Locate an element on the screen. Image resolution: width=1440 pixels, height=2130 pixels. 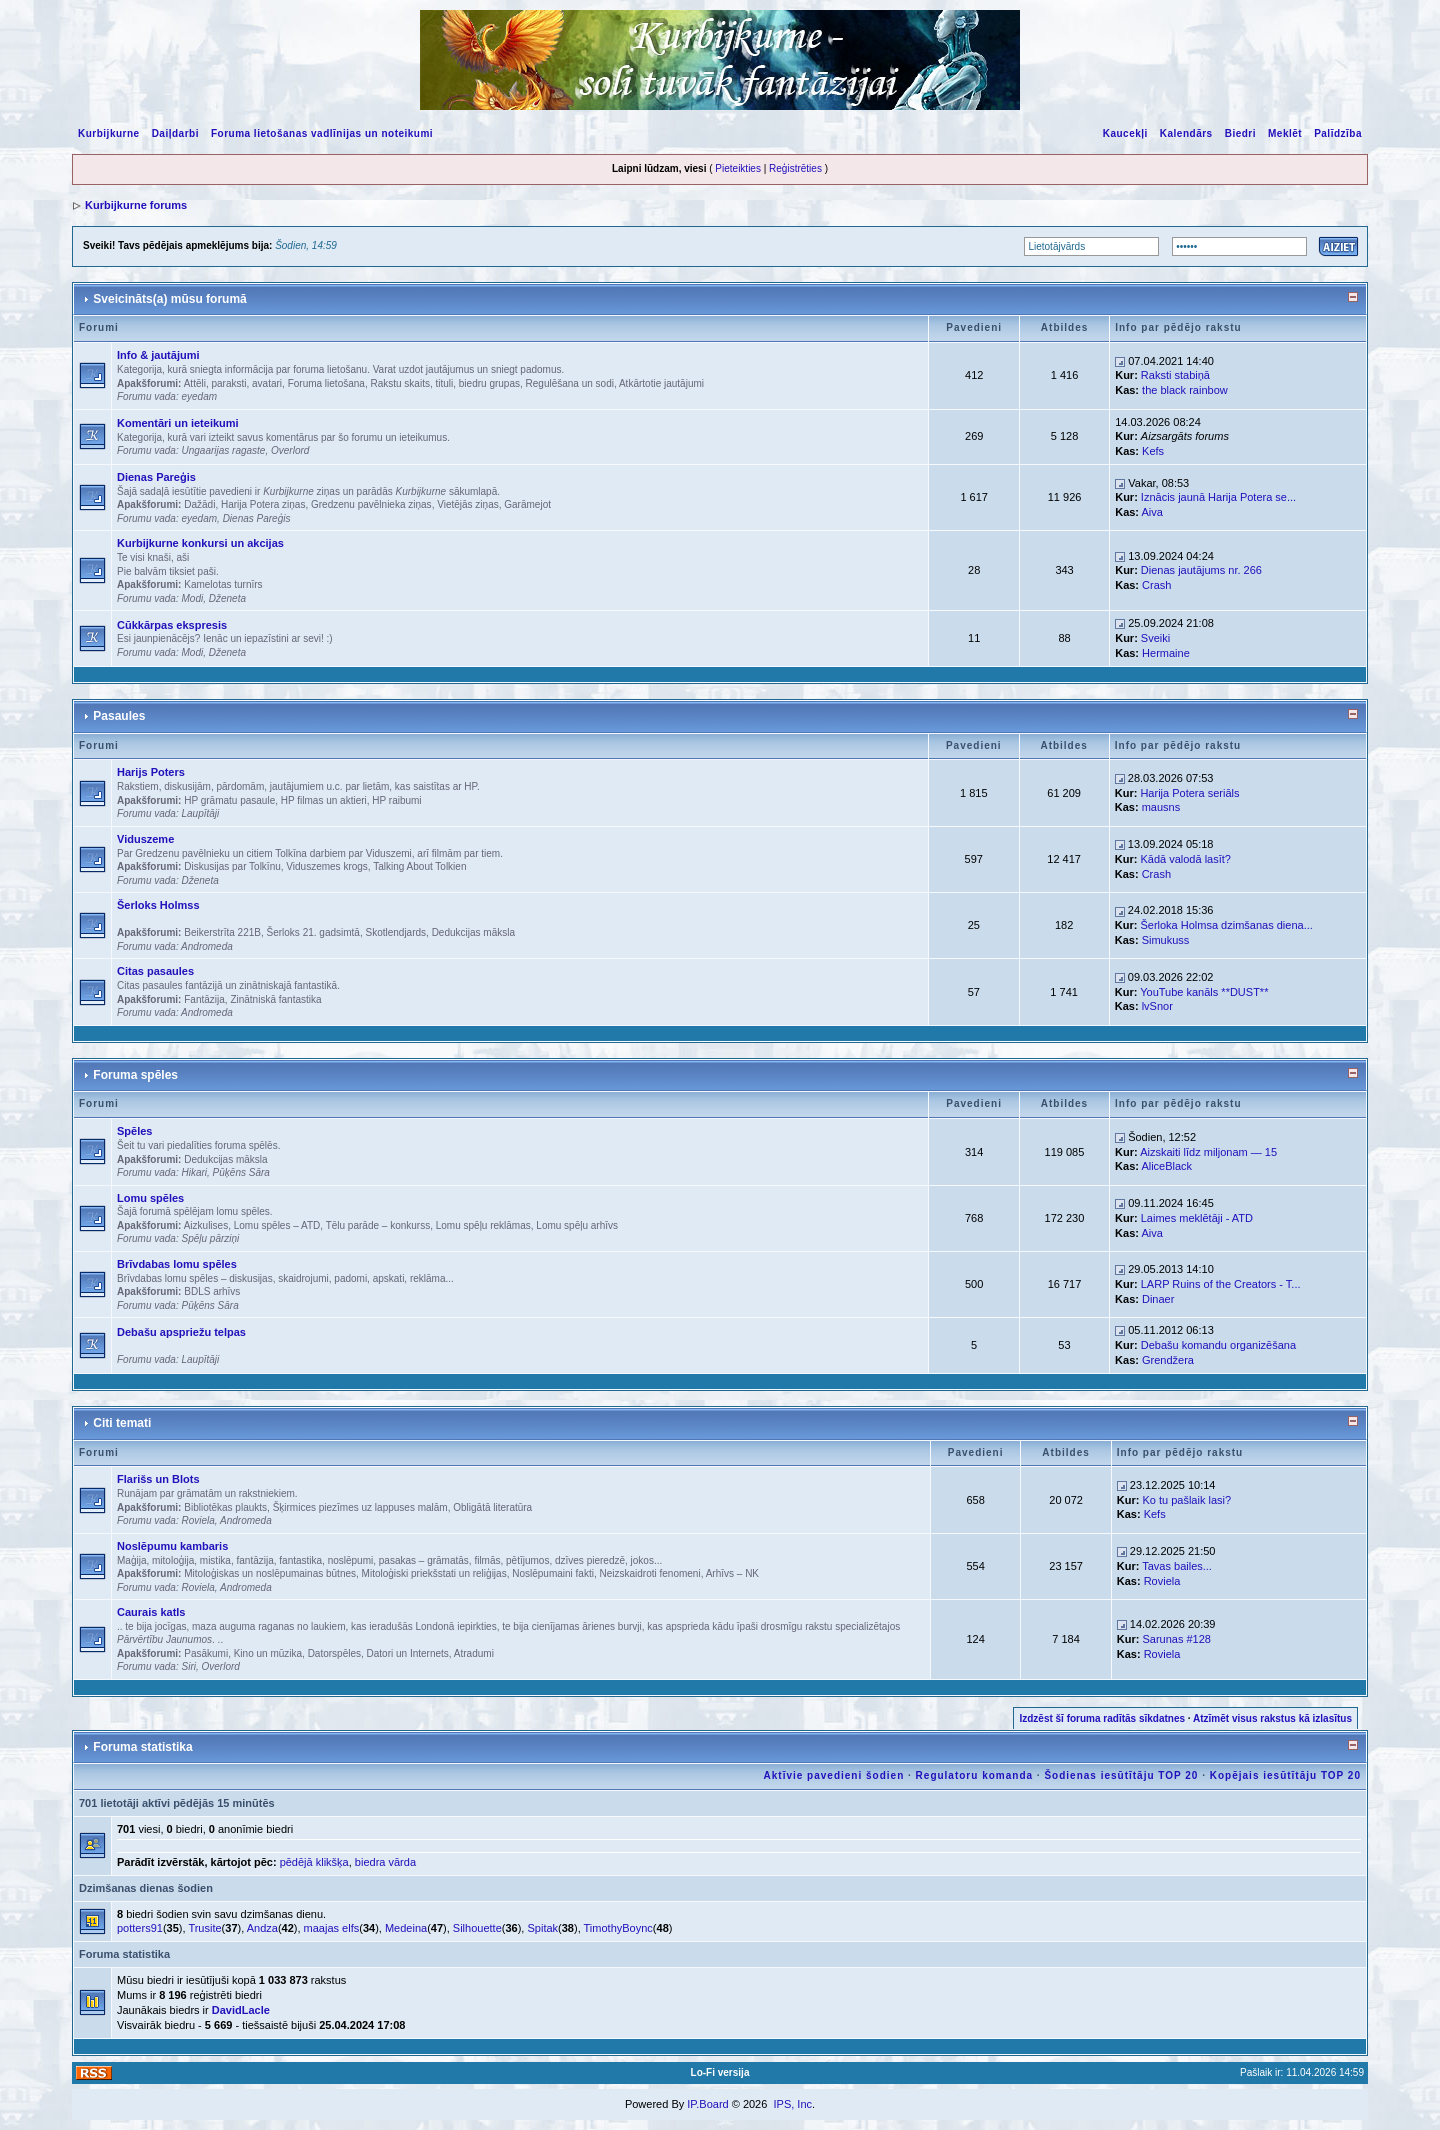
Tēlu parāde – konkurss is located at coordinates (378, 1225).